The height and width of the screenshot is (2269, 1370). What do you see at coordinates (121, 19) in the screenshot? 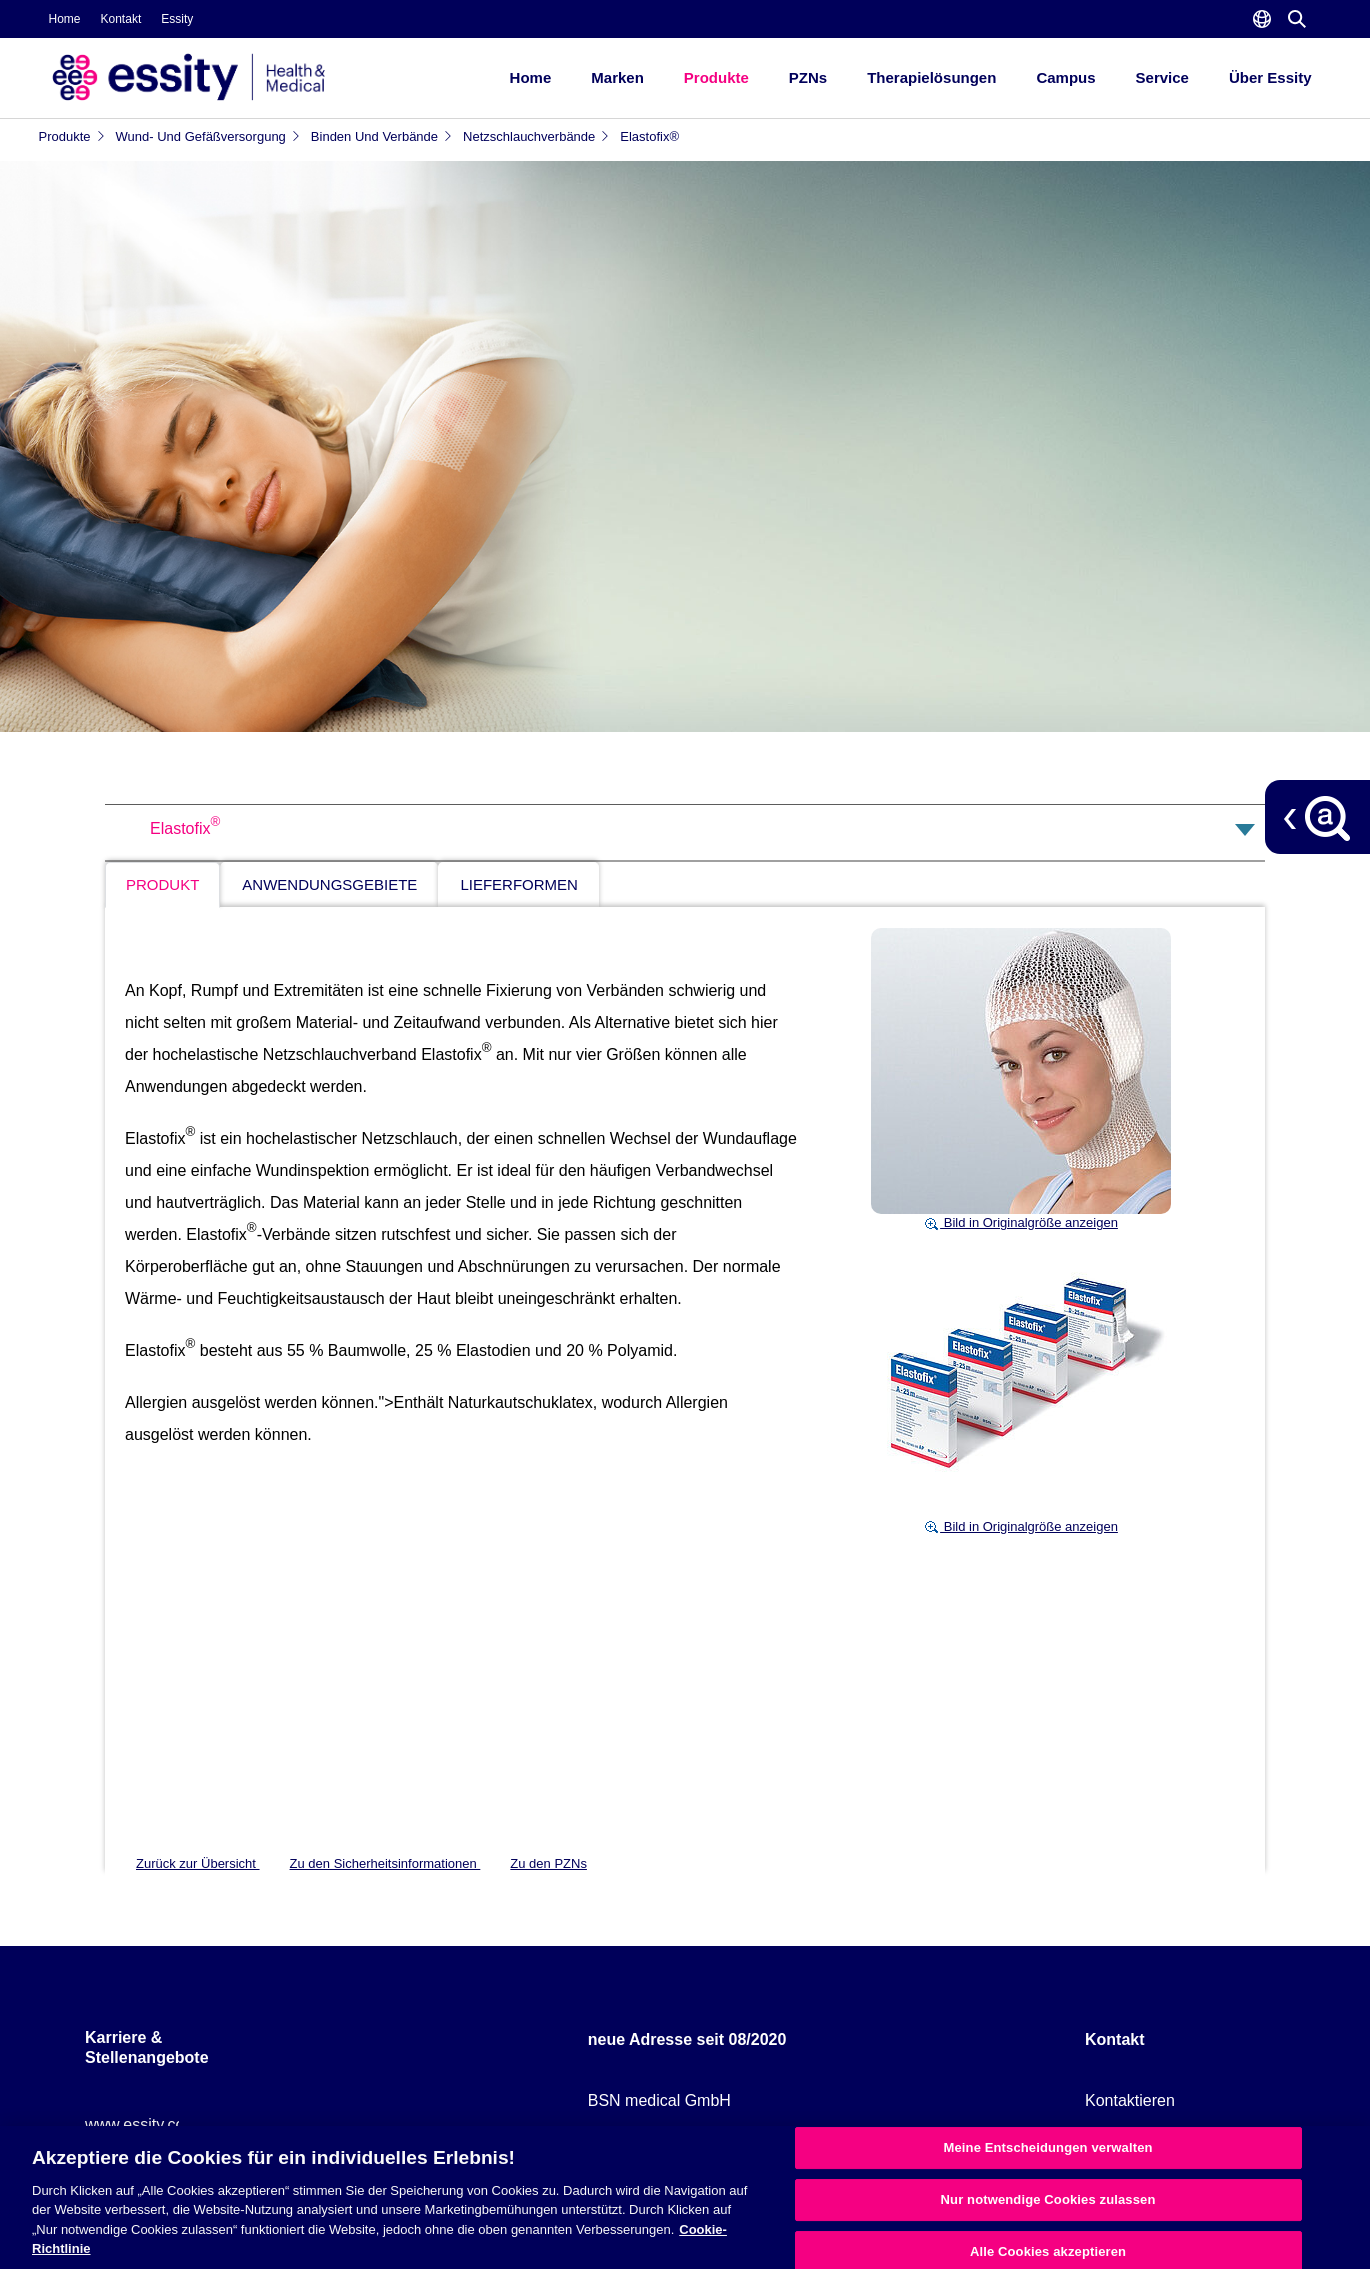
I see `Kontakt` at bounding box center [121, 19].